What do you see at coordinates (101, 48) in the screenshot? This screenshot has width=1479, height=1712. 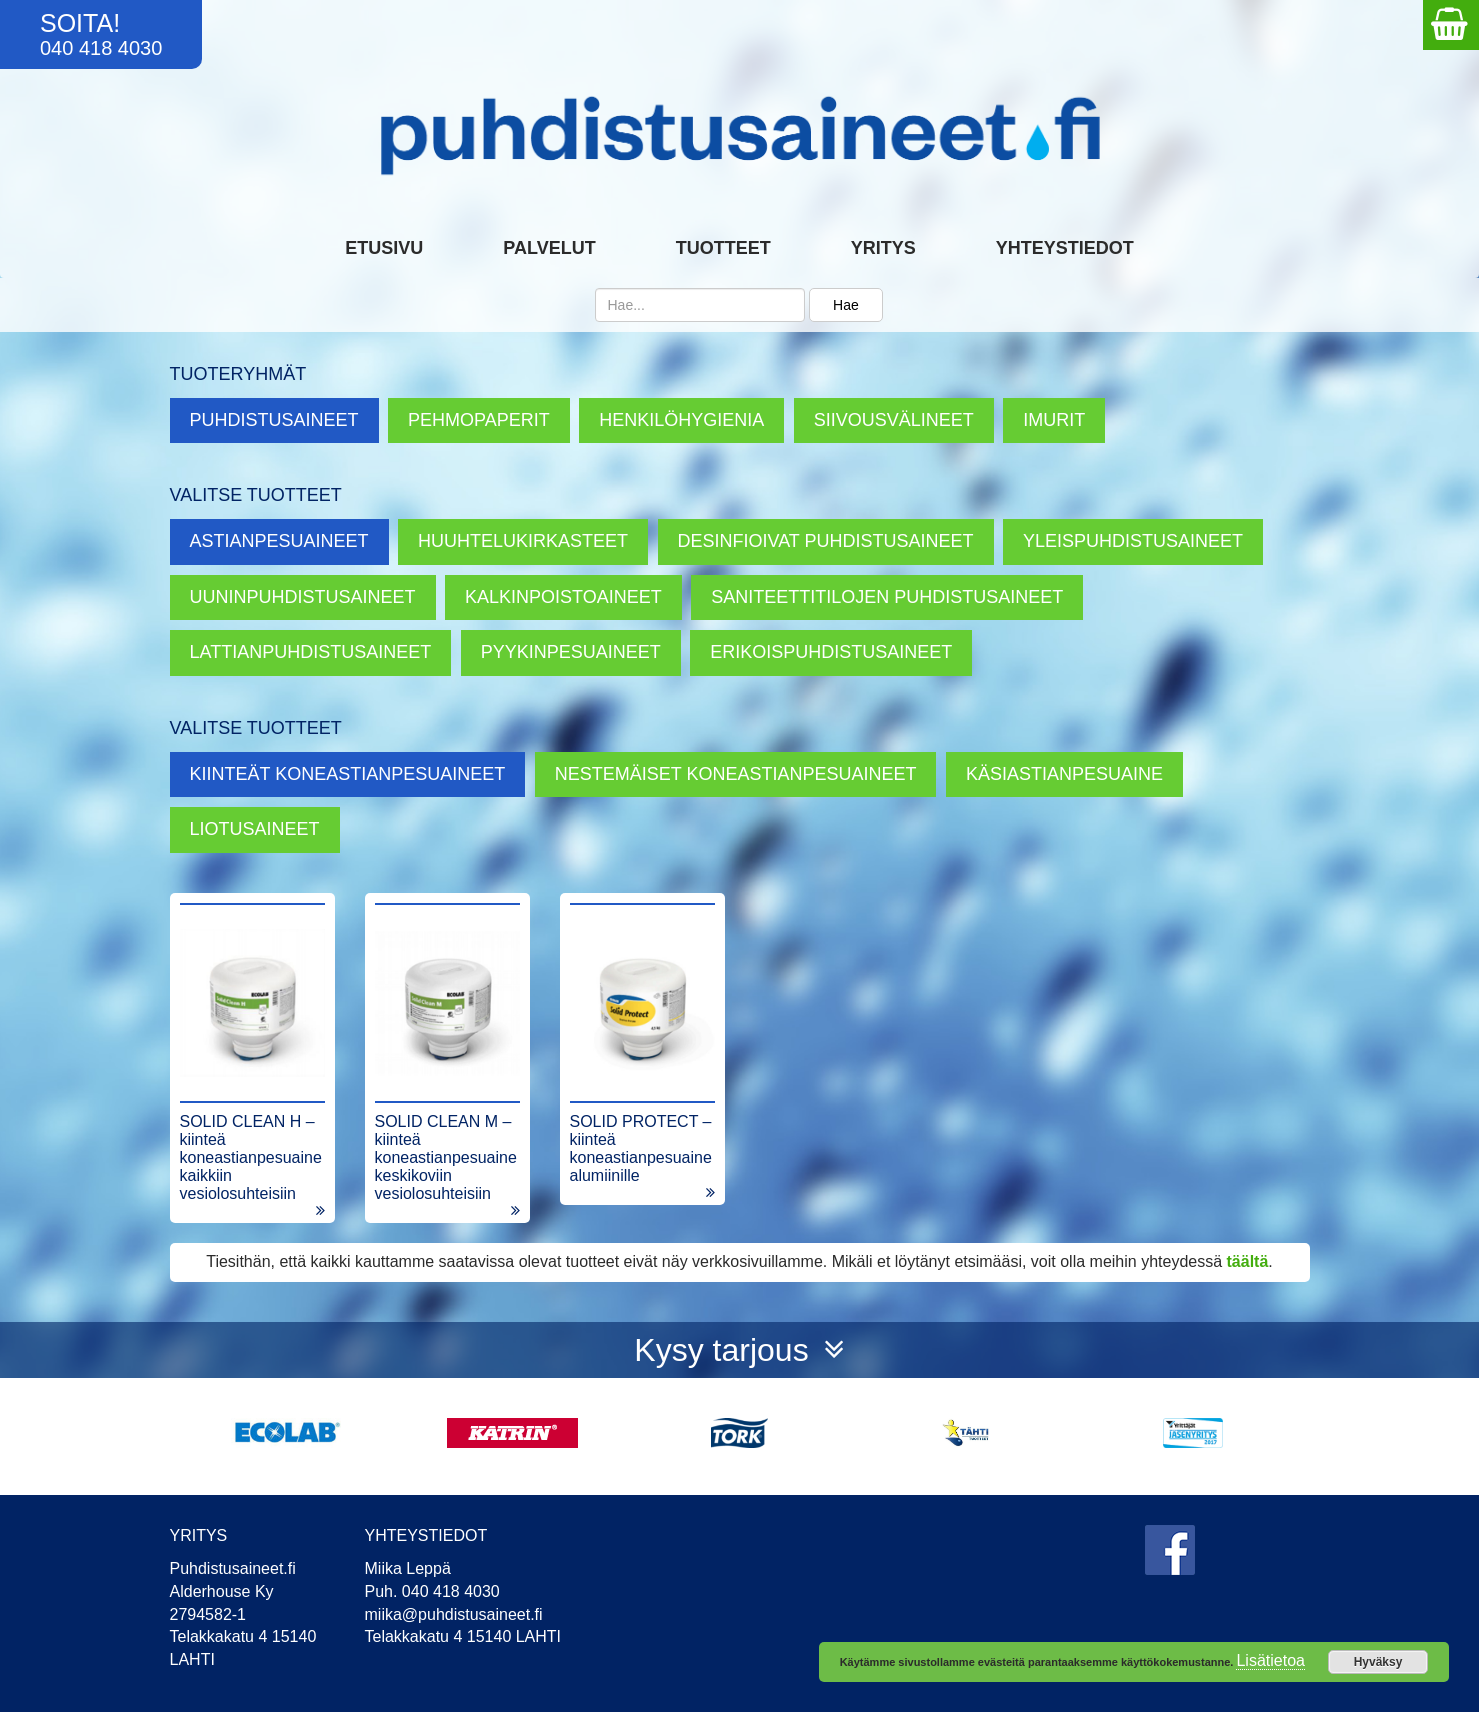 I see `040 418 4030` at bounding box center [101, 48].